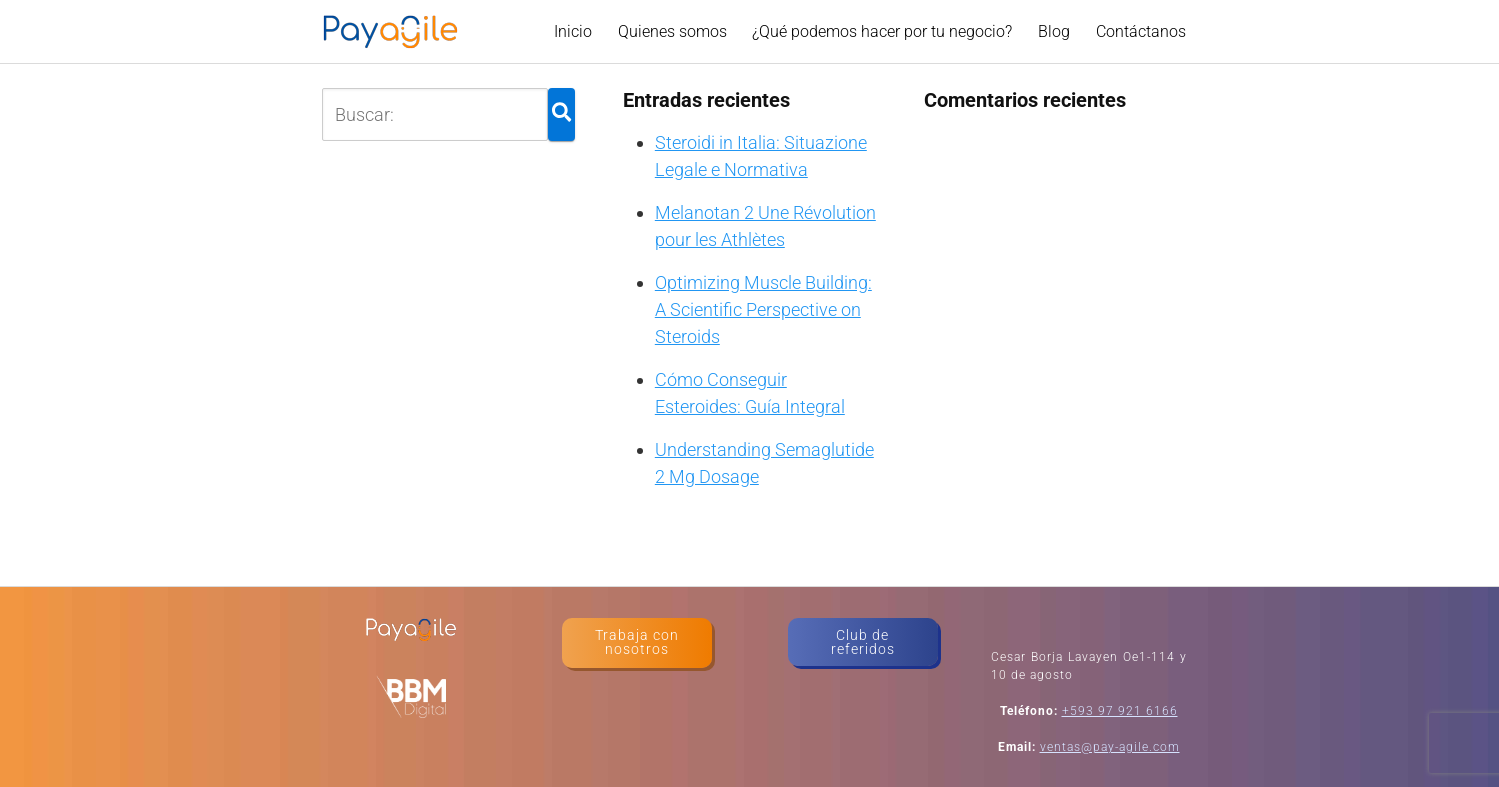 The width and height of the screenshot is (1499, 787). Describe the element at coordinates (763, 309) in the screenshot. I see `Optimizing Muscle Building: A Scientific Perspective on Steroids` at that location.